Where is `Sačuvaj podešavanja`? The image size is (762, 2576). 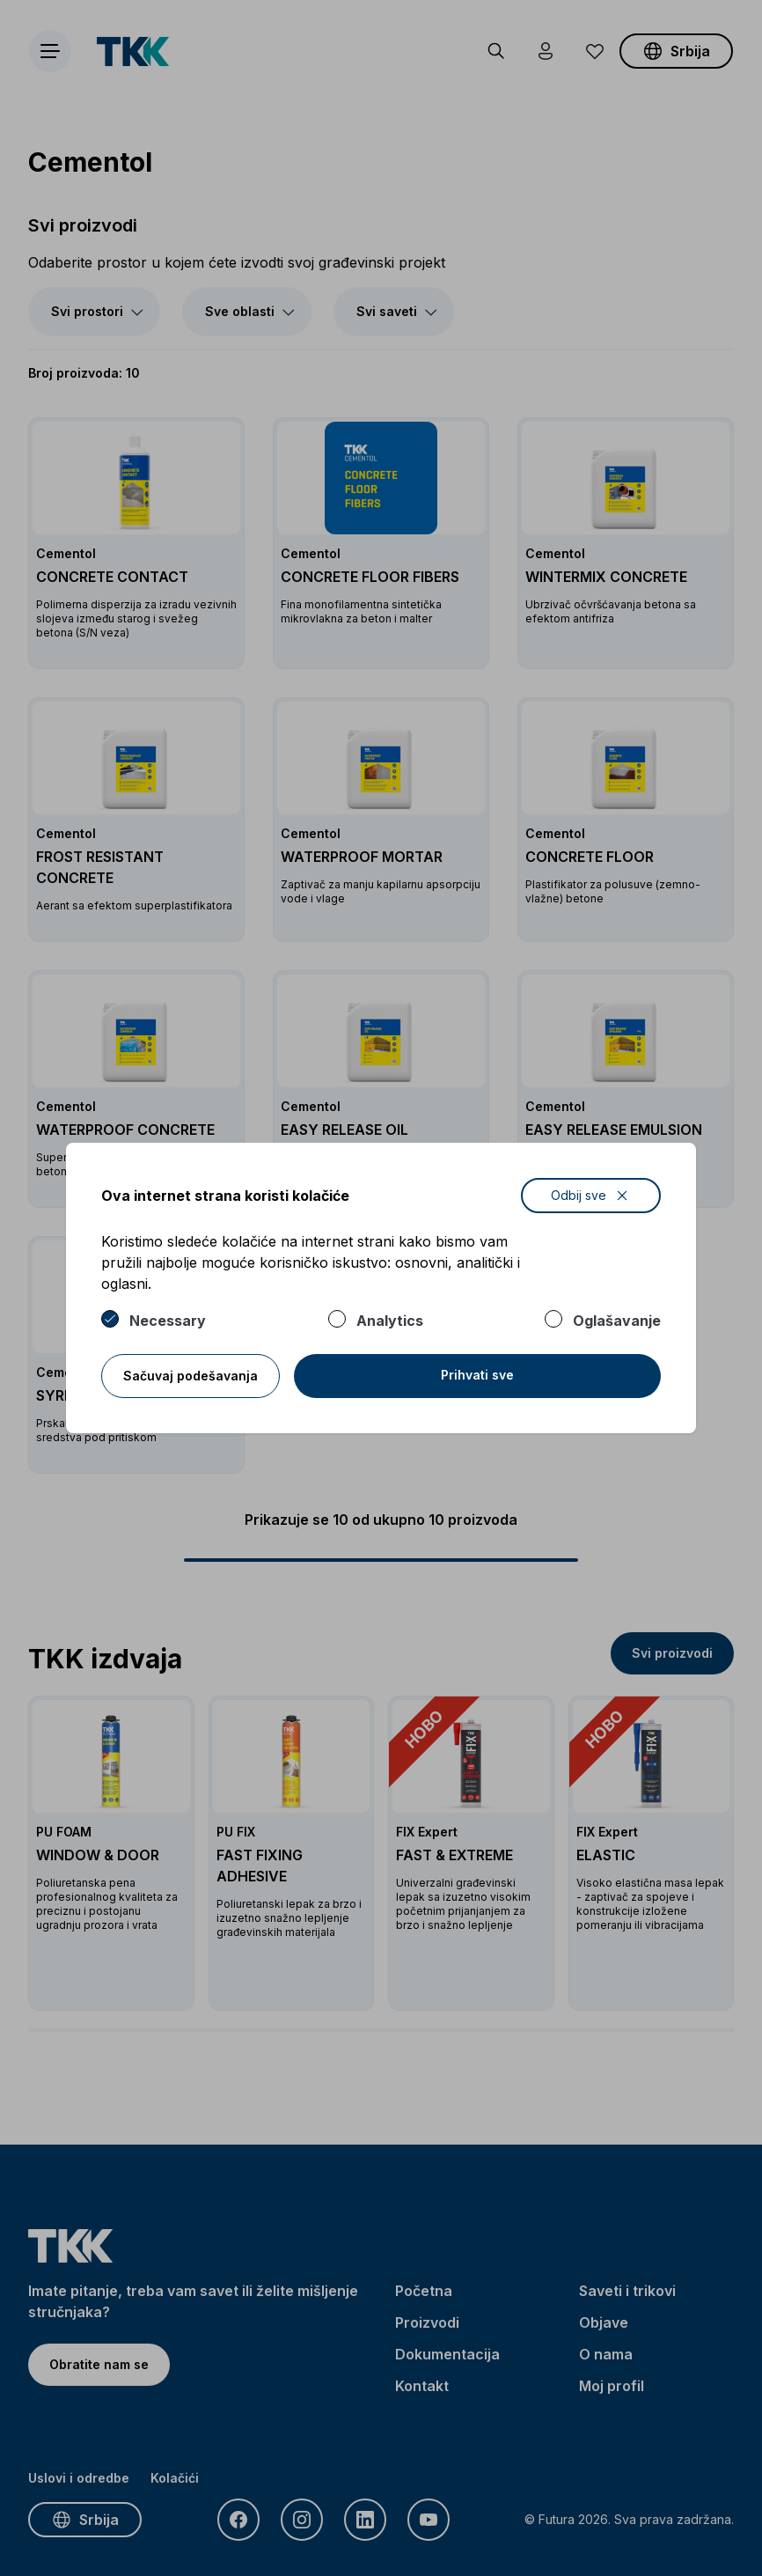 Sačuvaj podešavanja is located at coordinates (190, 1375).